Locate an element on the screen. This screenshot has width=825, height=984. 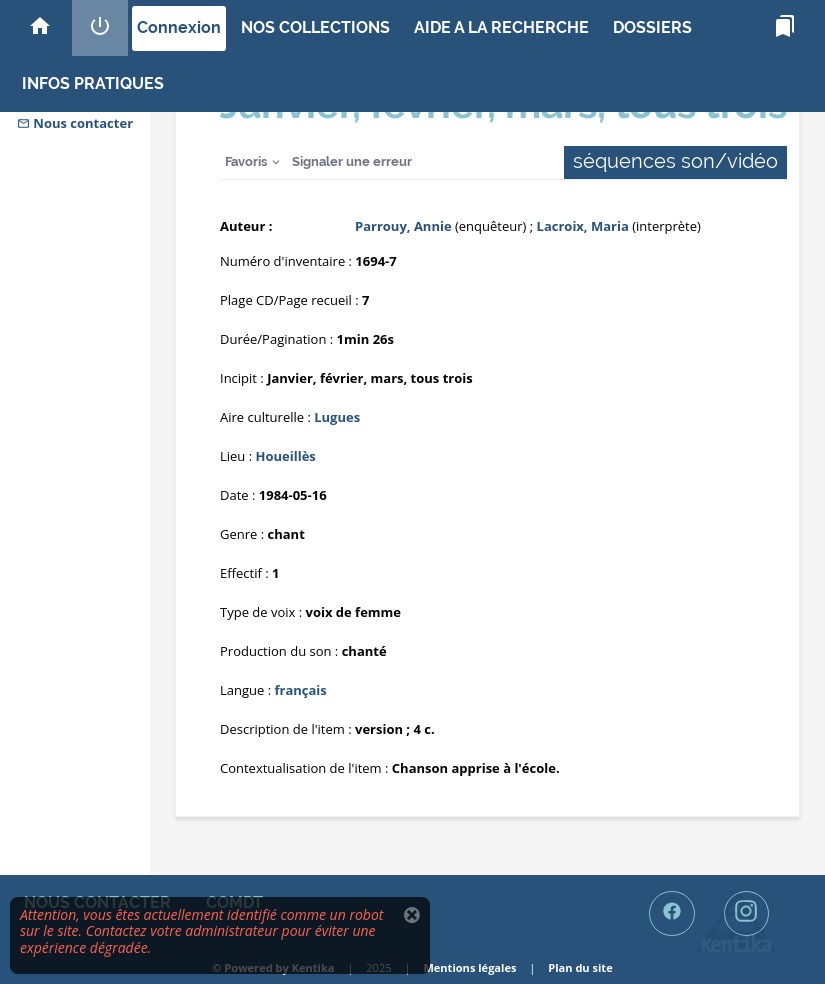
Nous contacter is located at coordinates (75, 123).